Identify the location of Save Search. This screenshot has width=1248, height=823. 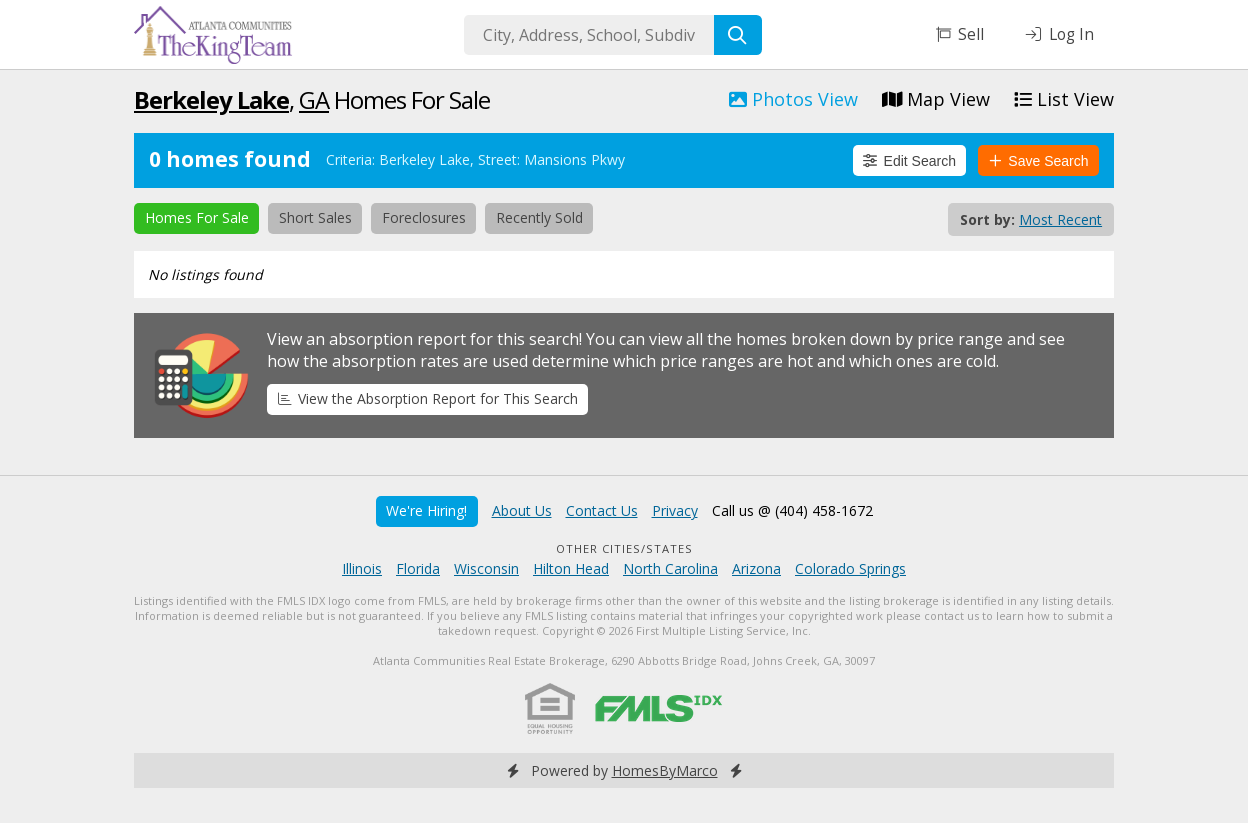
(1039, 161).